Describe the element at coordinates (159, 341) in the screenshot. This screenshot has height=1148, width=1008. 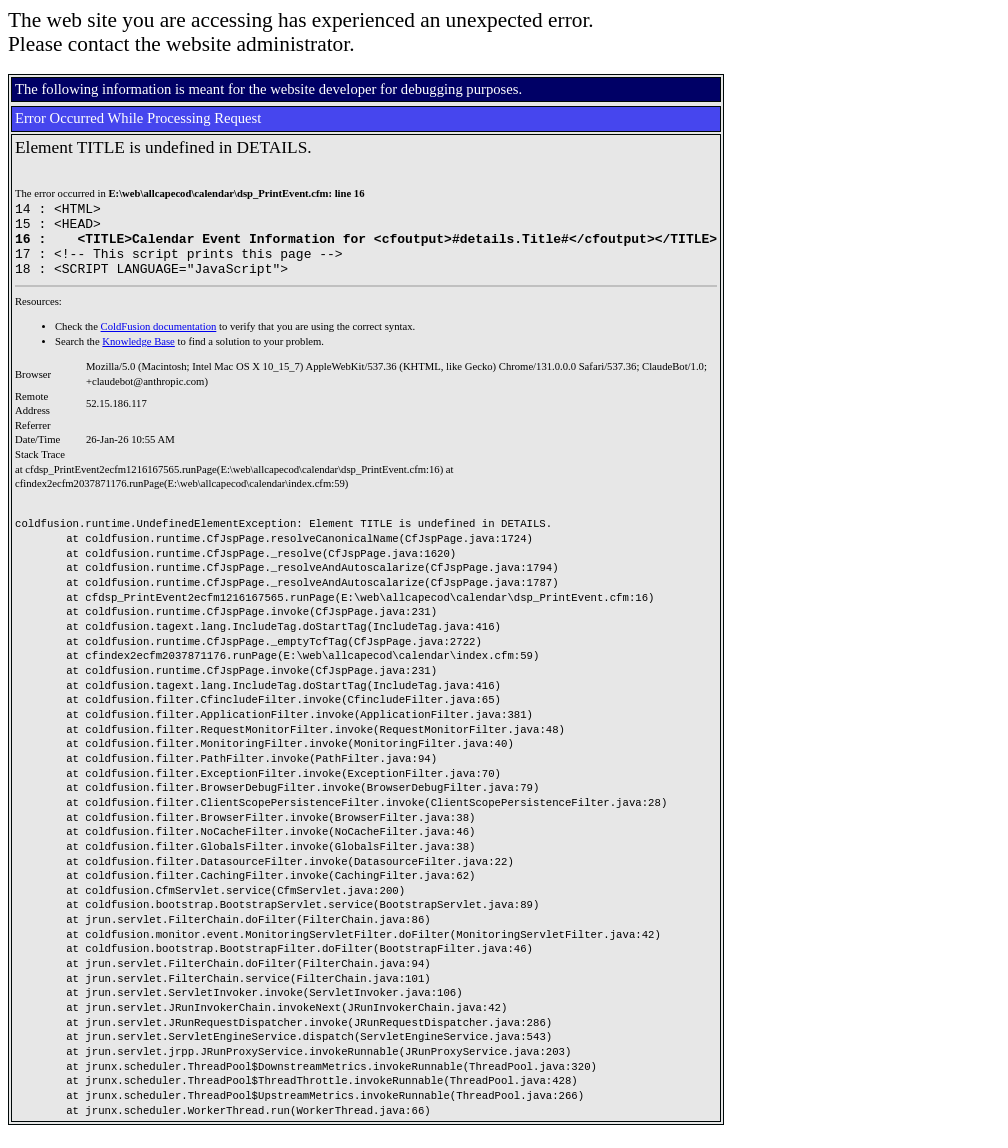
I see `ColdFusion documentation` at that location.